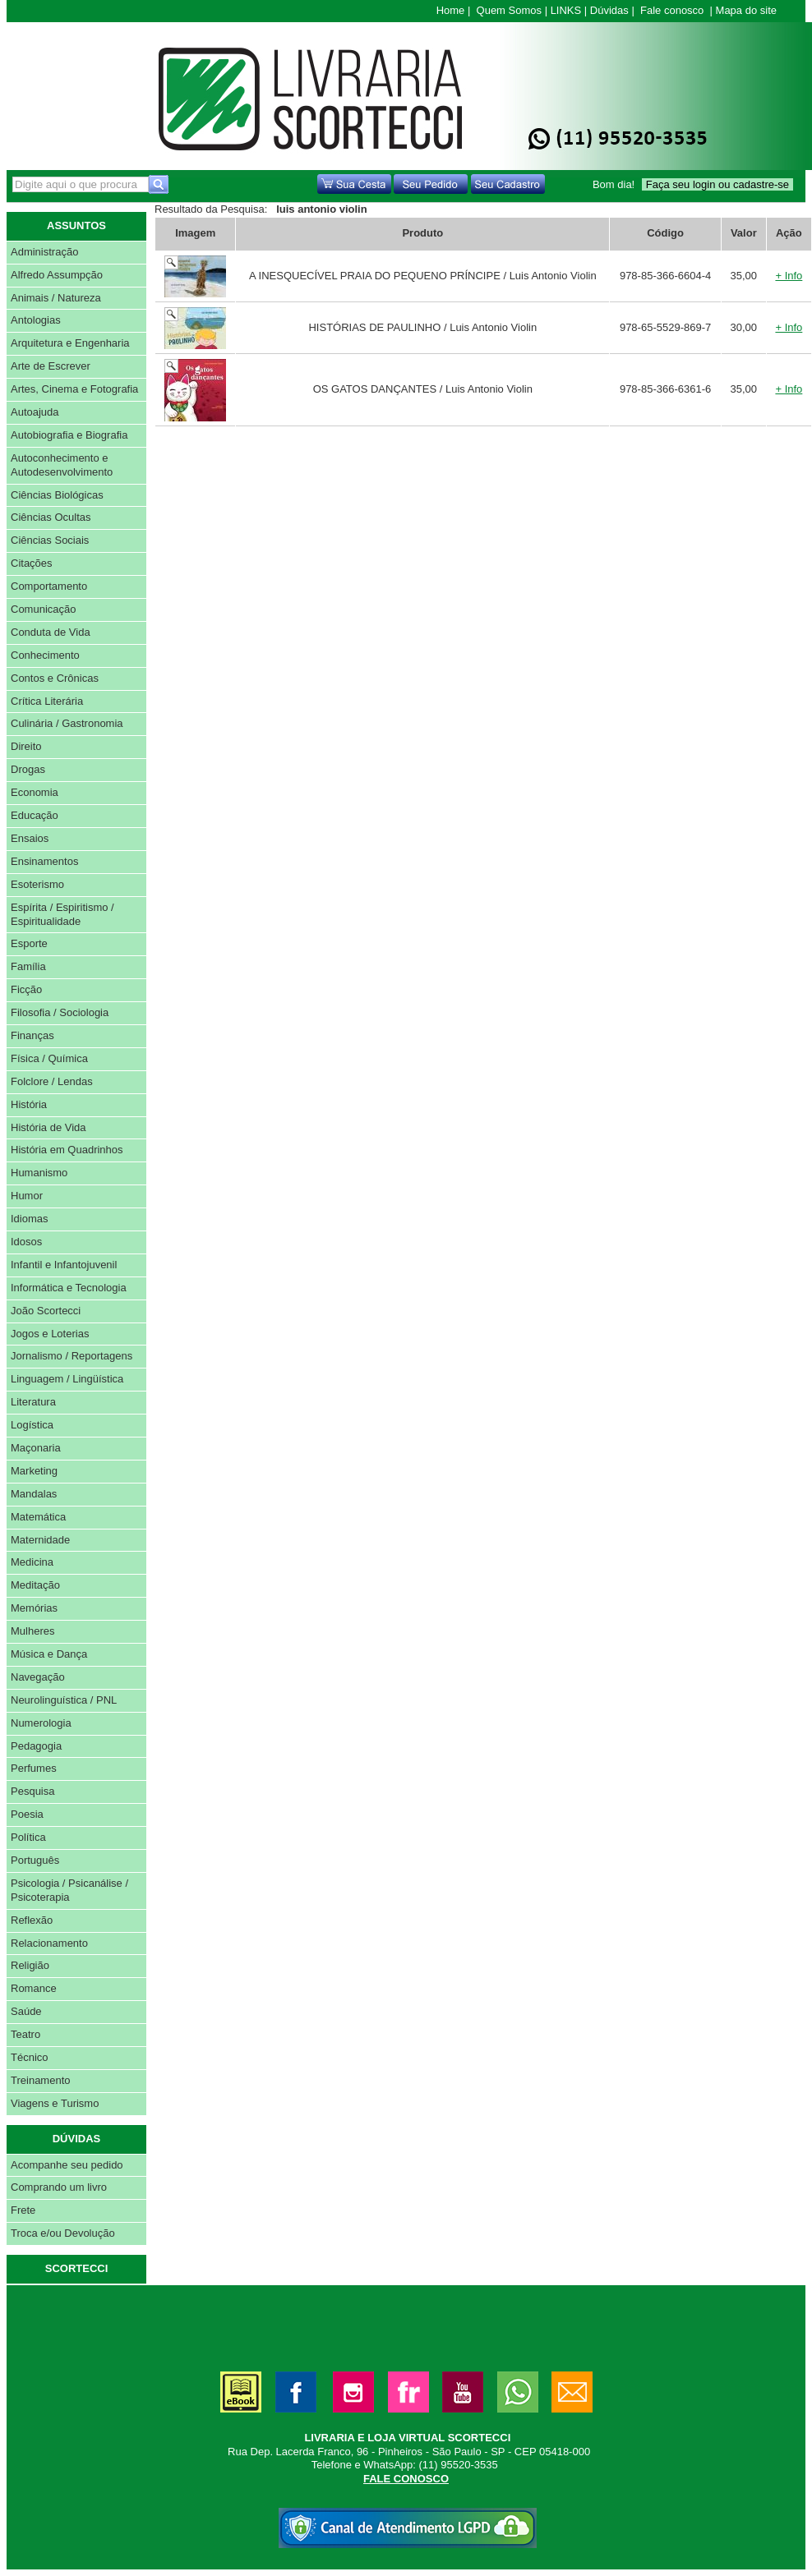 This screenshot has height=2576, width=812. Describe the element at coordinates (45, 655) in the screenshot. I see `Conhecimento` at that location.